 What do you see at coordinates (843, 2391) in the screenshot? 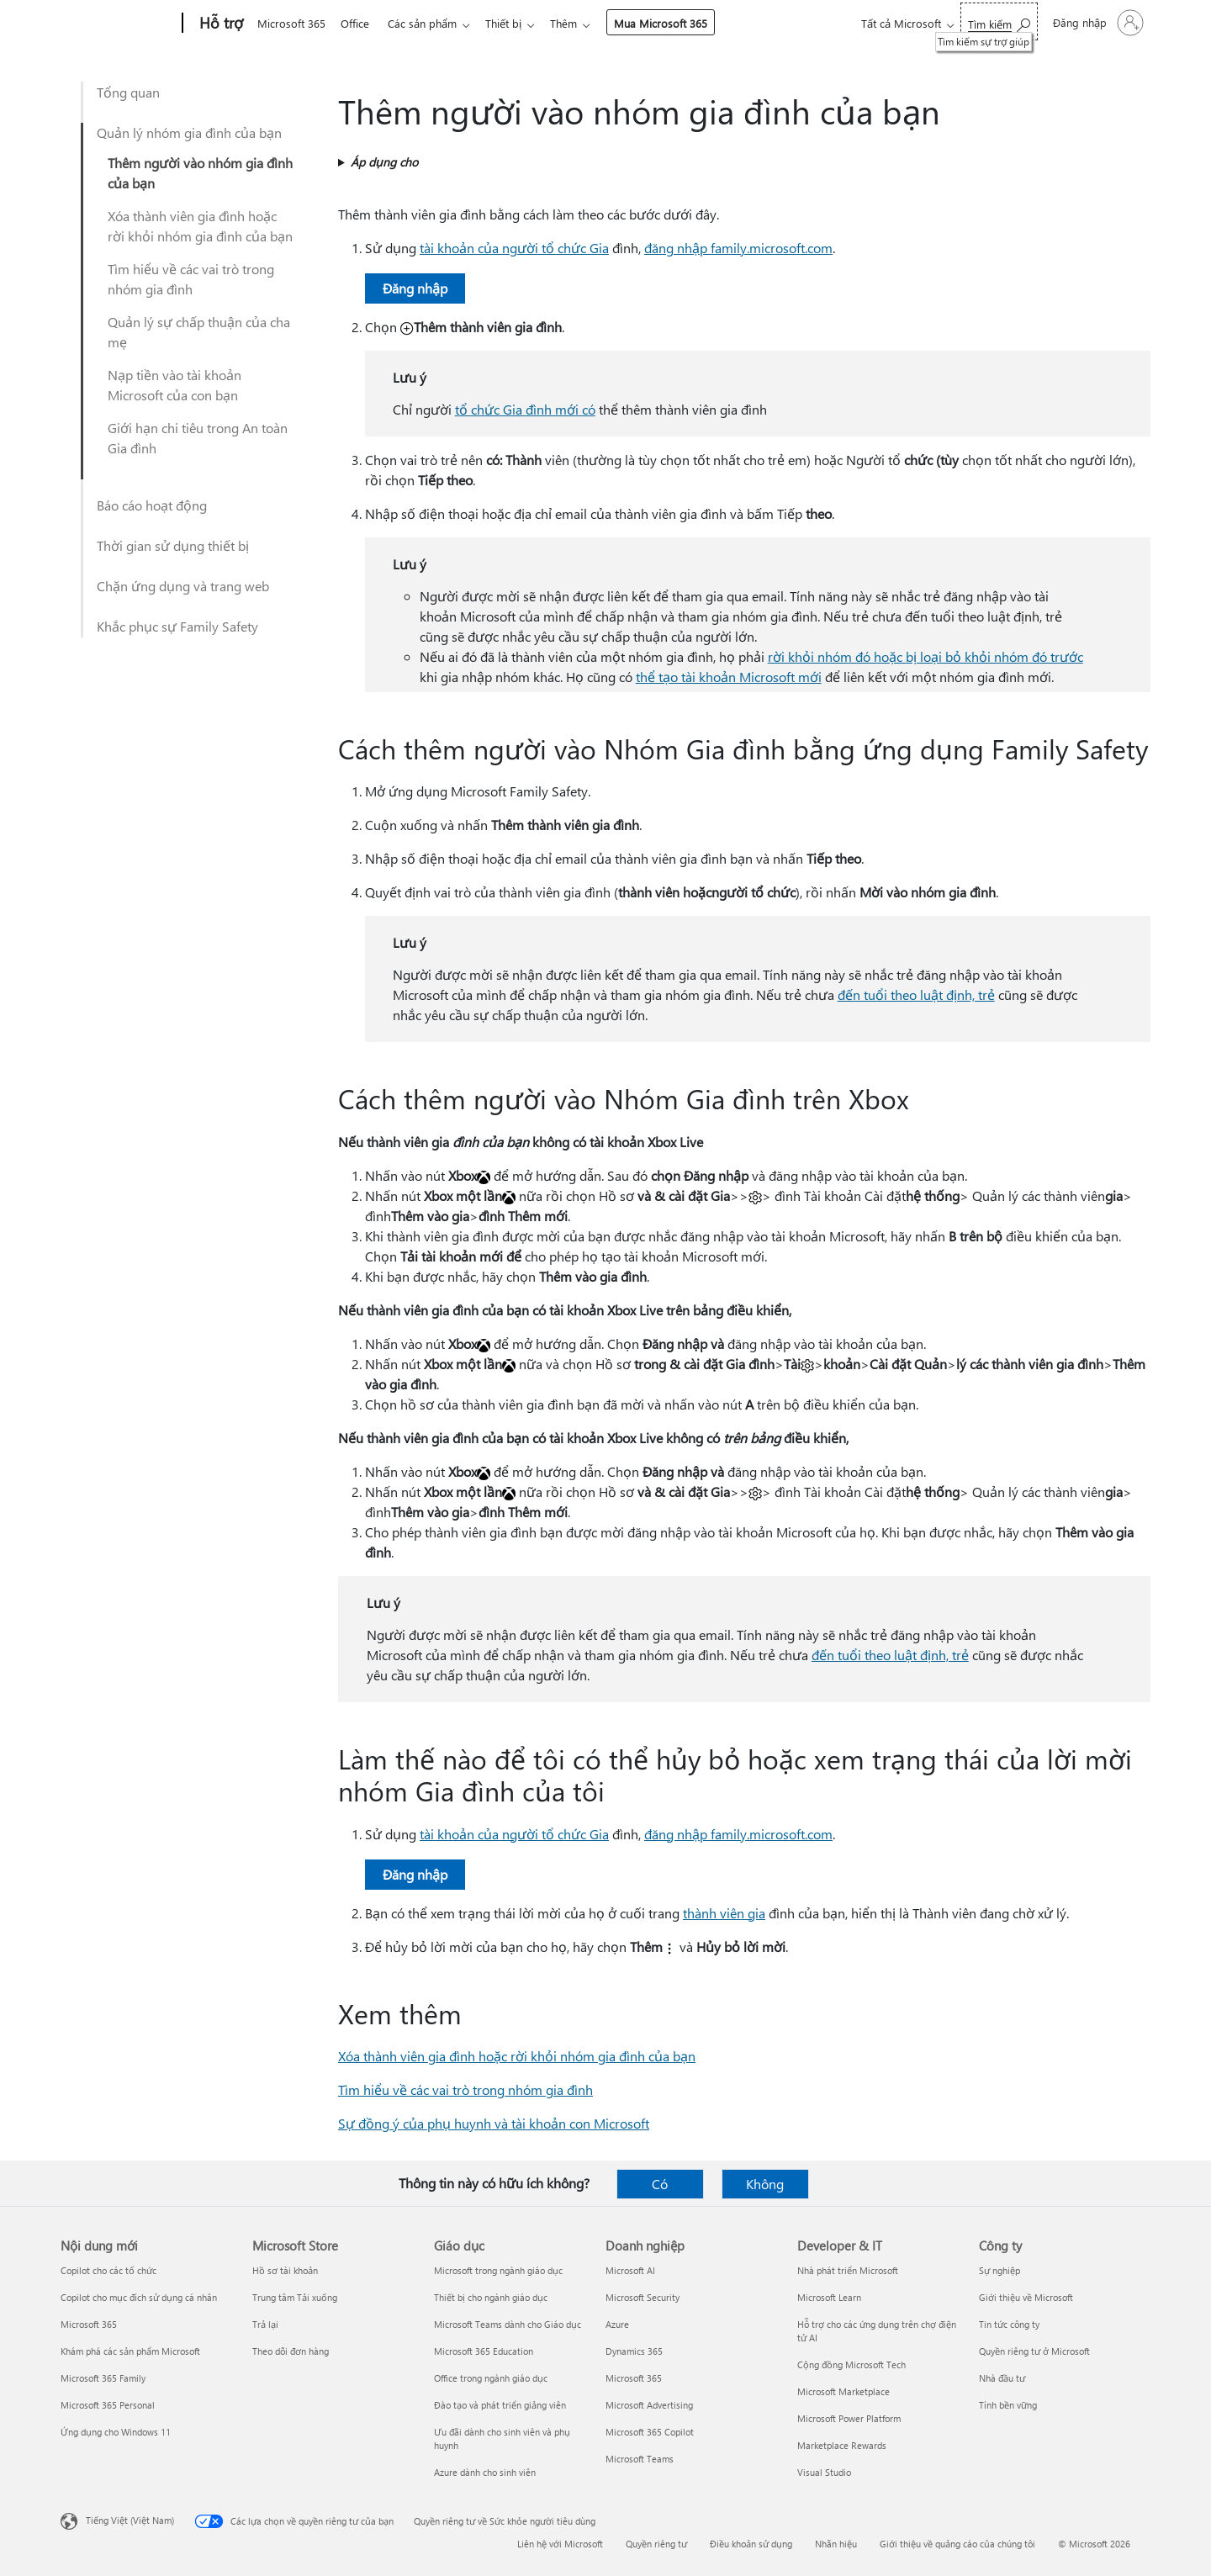
I see `Microsoft Marketplace [Microsoft Marketplace Developer & IT]` at bounding box center [843, 2391].